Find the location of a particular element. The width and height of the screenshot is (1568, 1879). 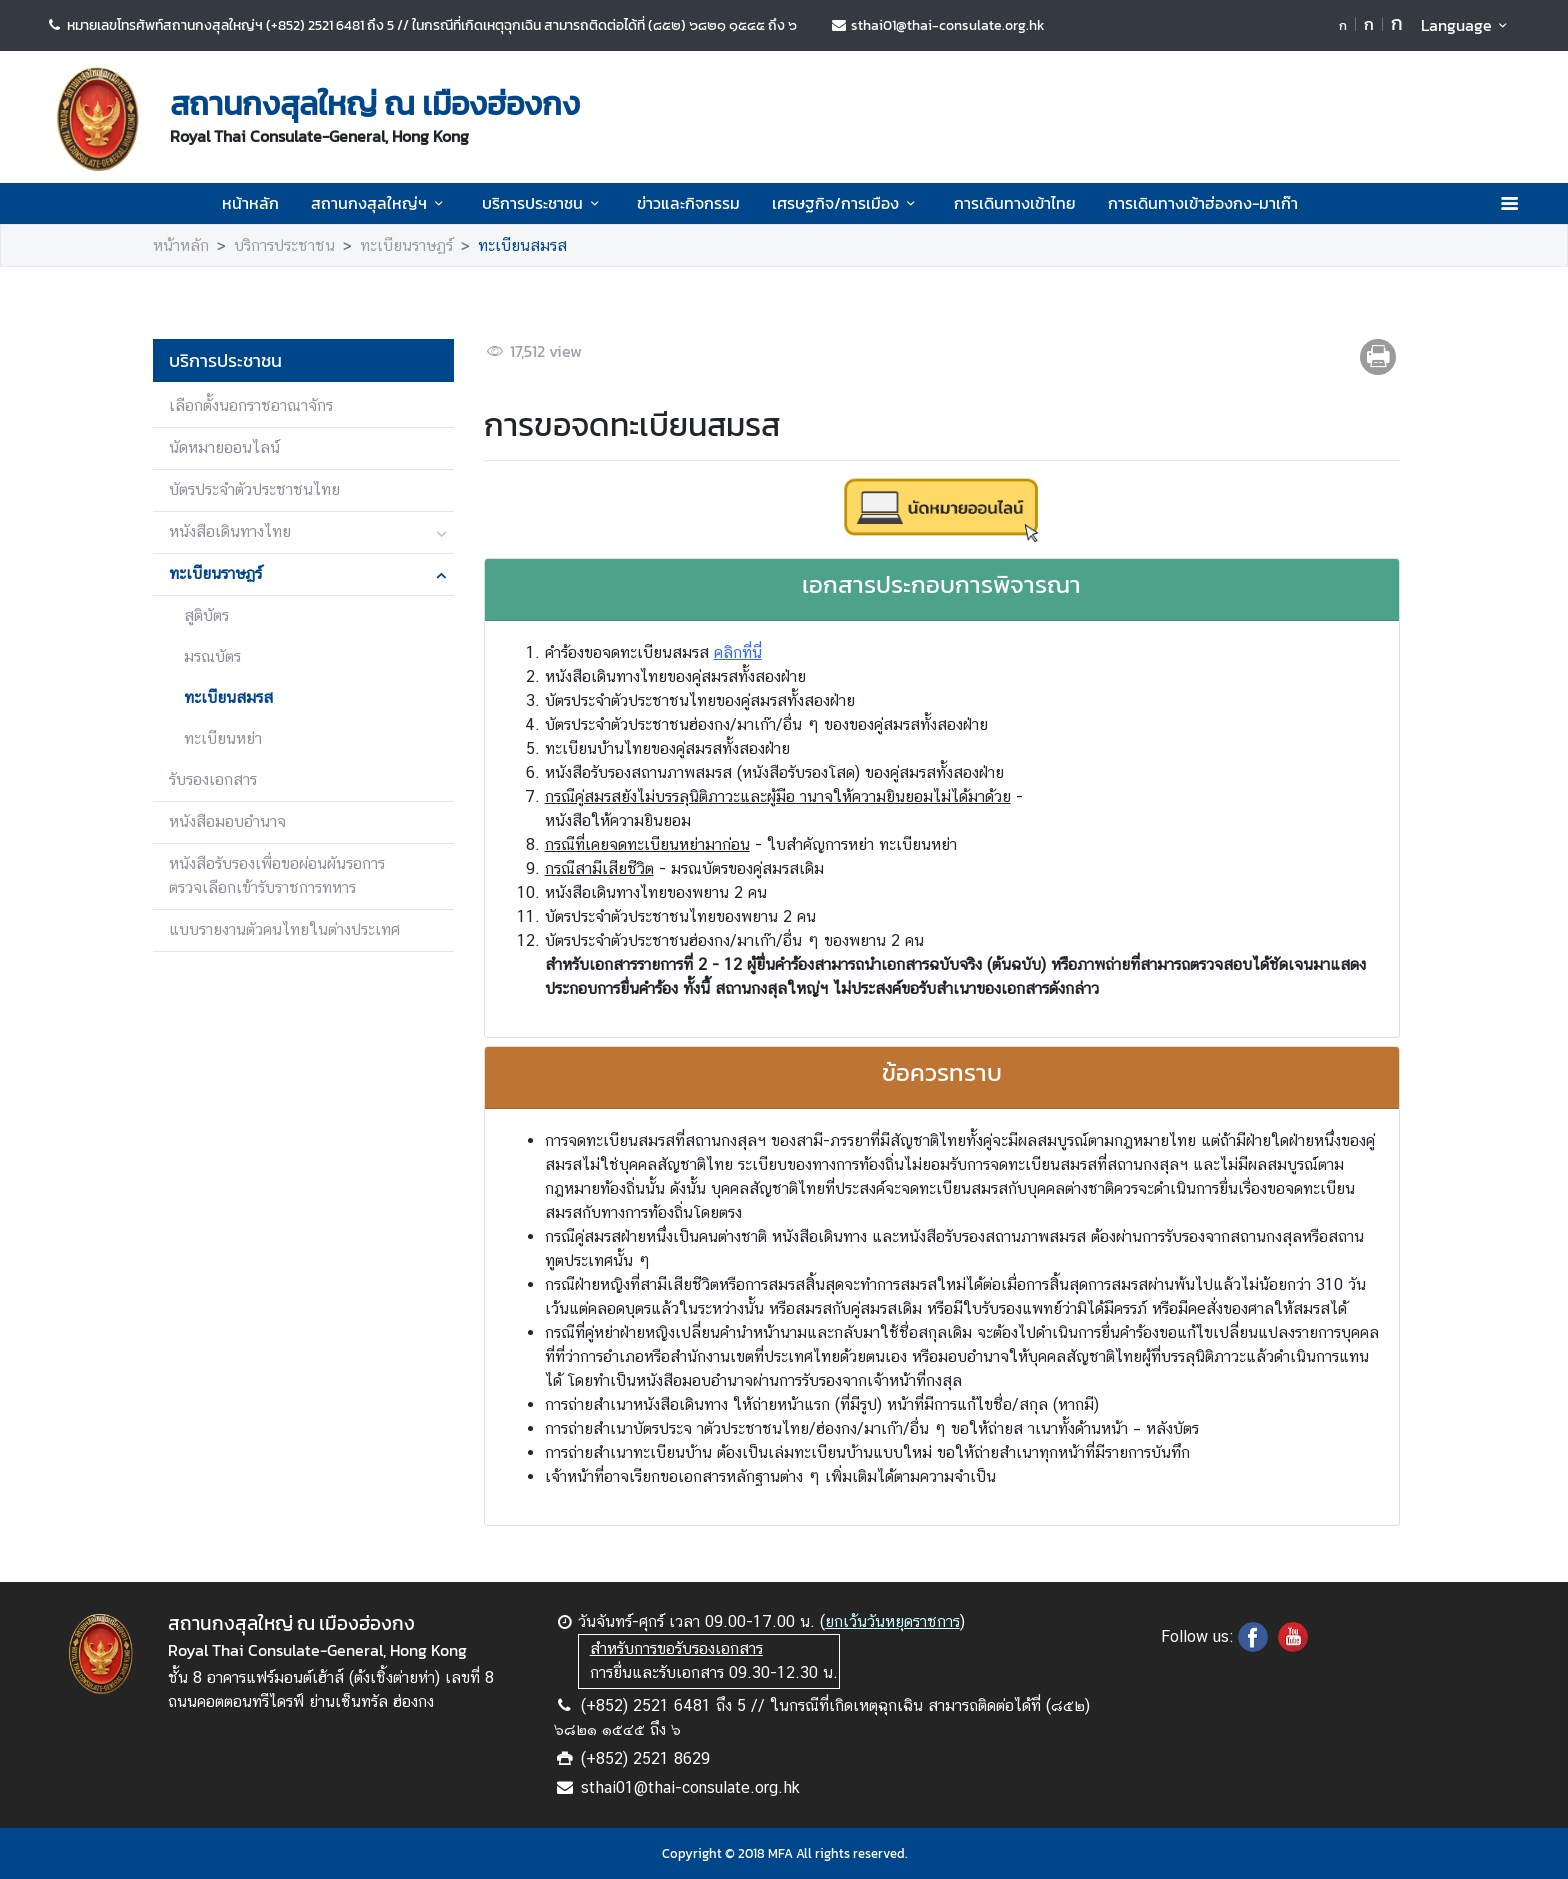

หน้าหลัก is located at coordinates (250, 203).